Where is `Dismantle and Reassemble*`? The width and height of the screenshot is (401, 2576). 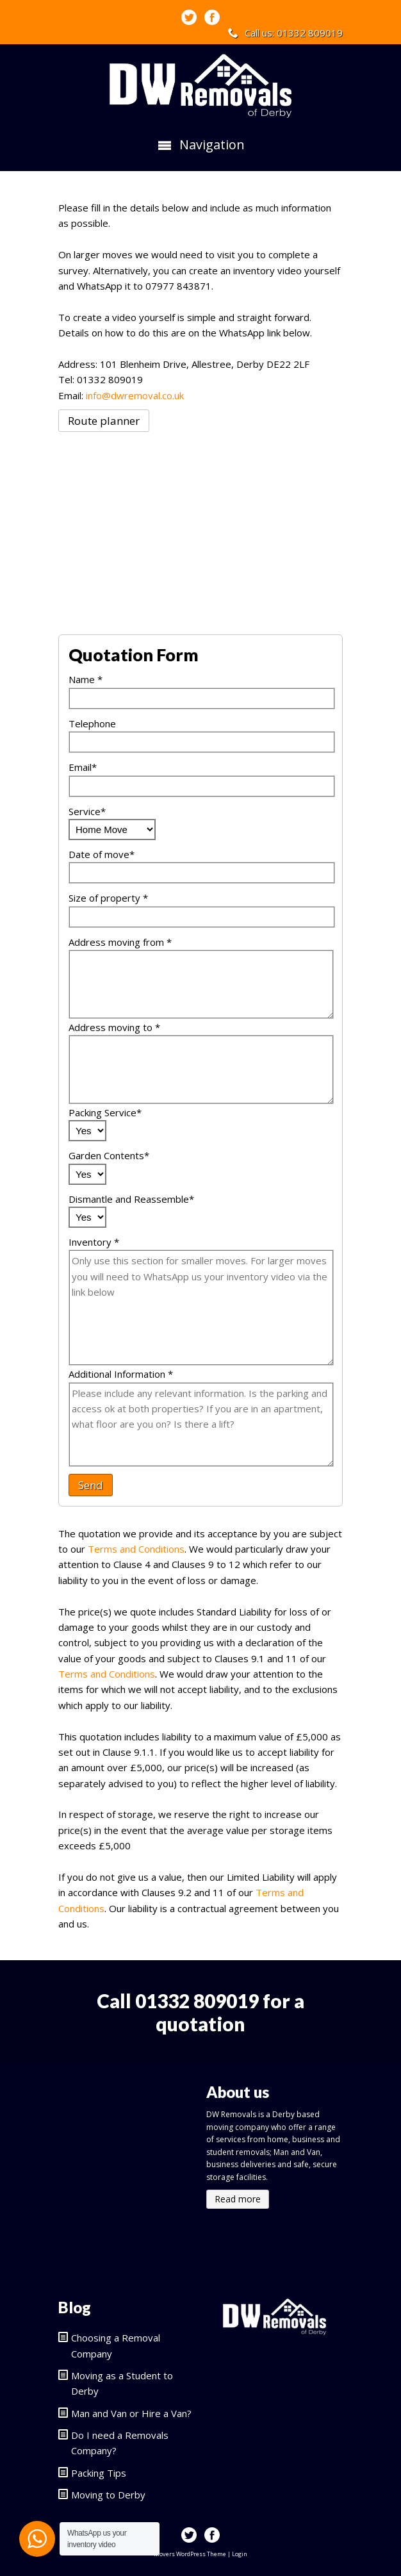 Dismantle and Reassemble* is located at coordinates (131, 1199).